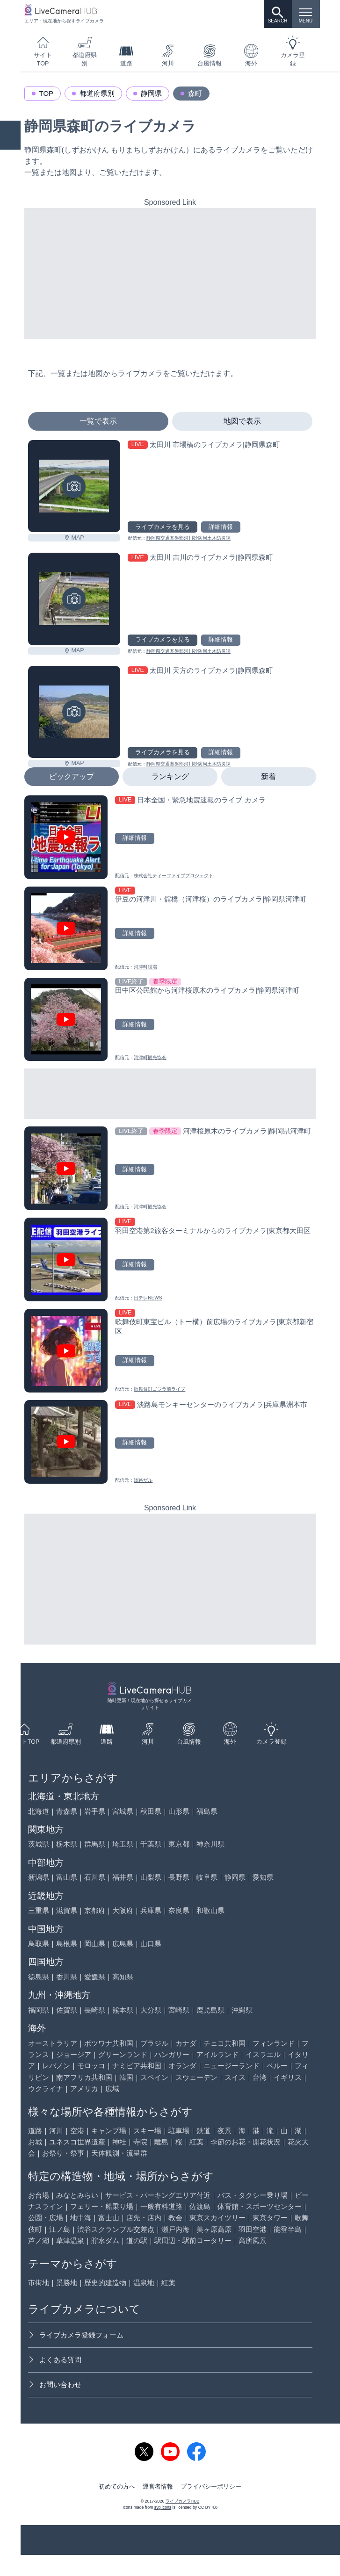 Image resolution: width=340 pixels, height=2576 pixels. Describe the element at coordinates (199, 2206) in the screenshot. I see `佐渡島` at that location.